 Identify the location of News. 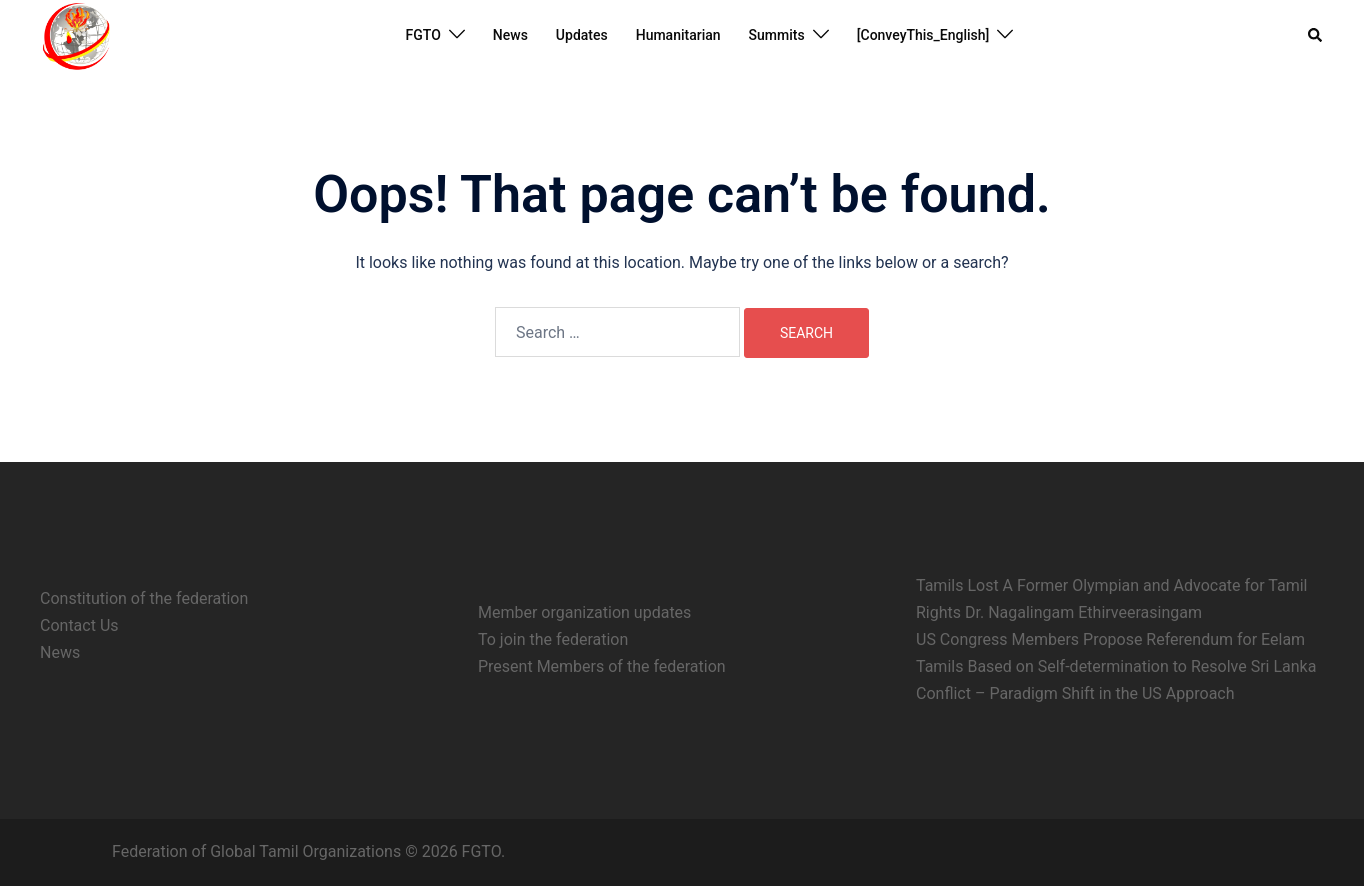
(510, 35).